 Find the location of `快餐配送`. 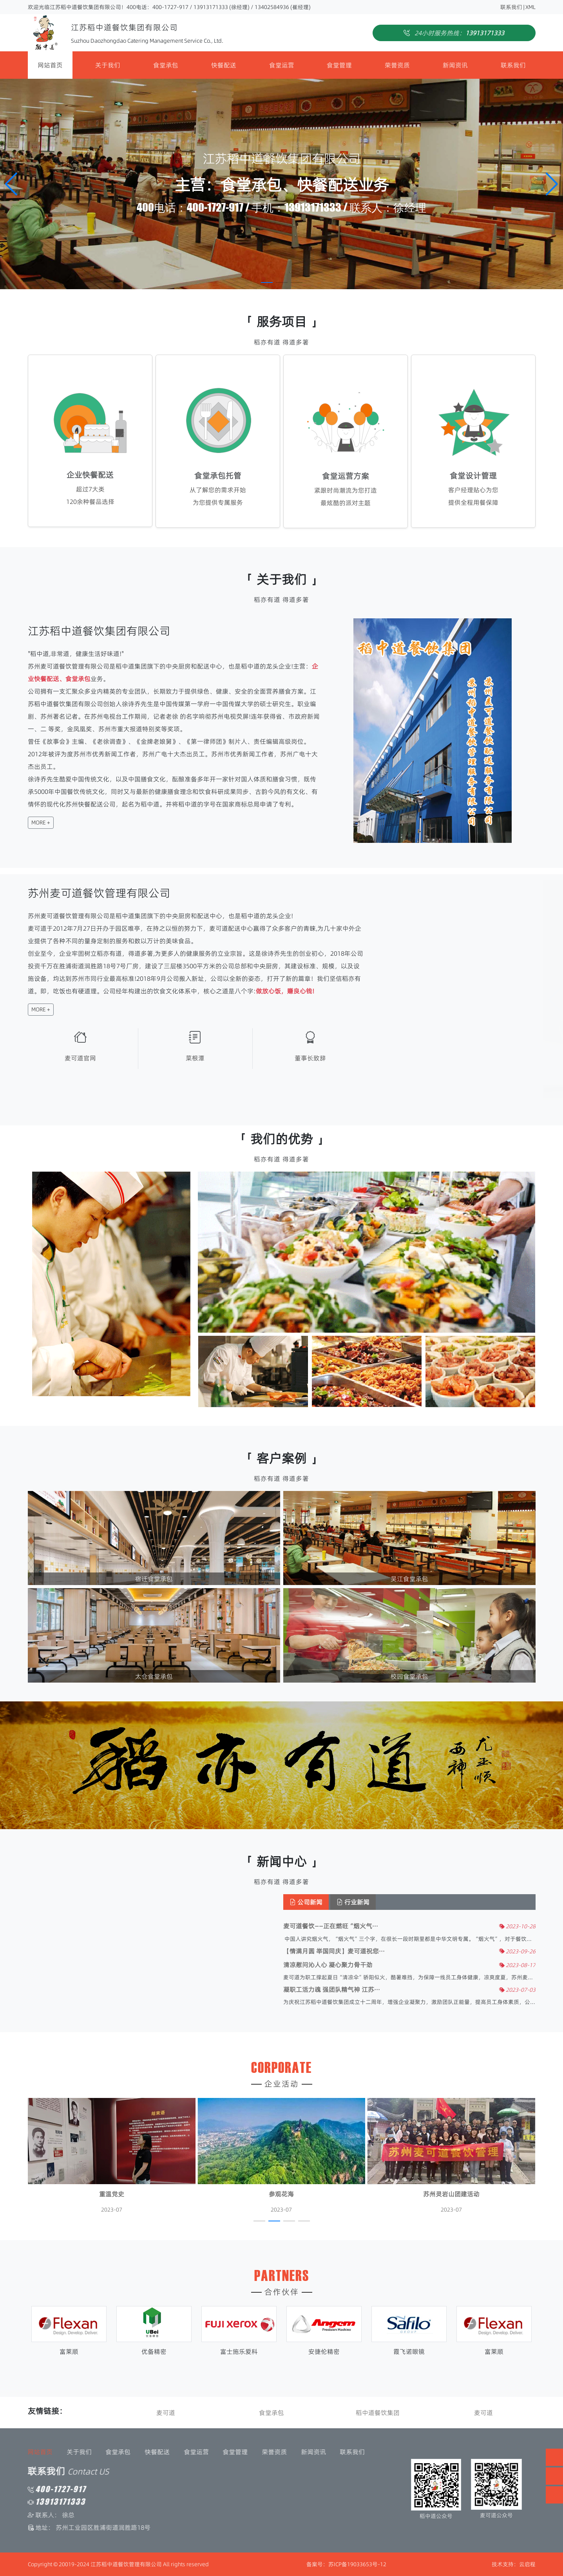

快餐配送 is located at coordinates (223, 65).